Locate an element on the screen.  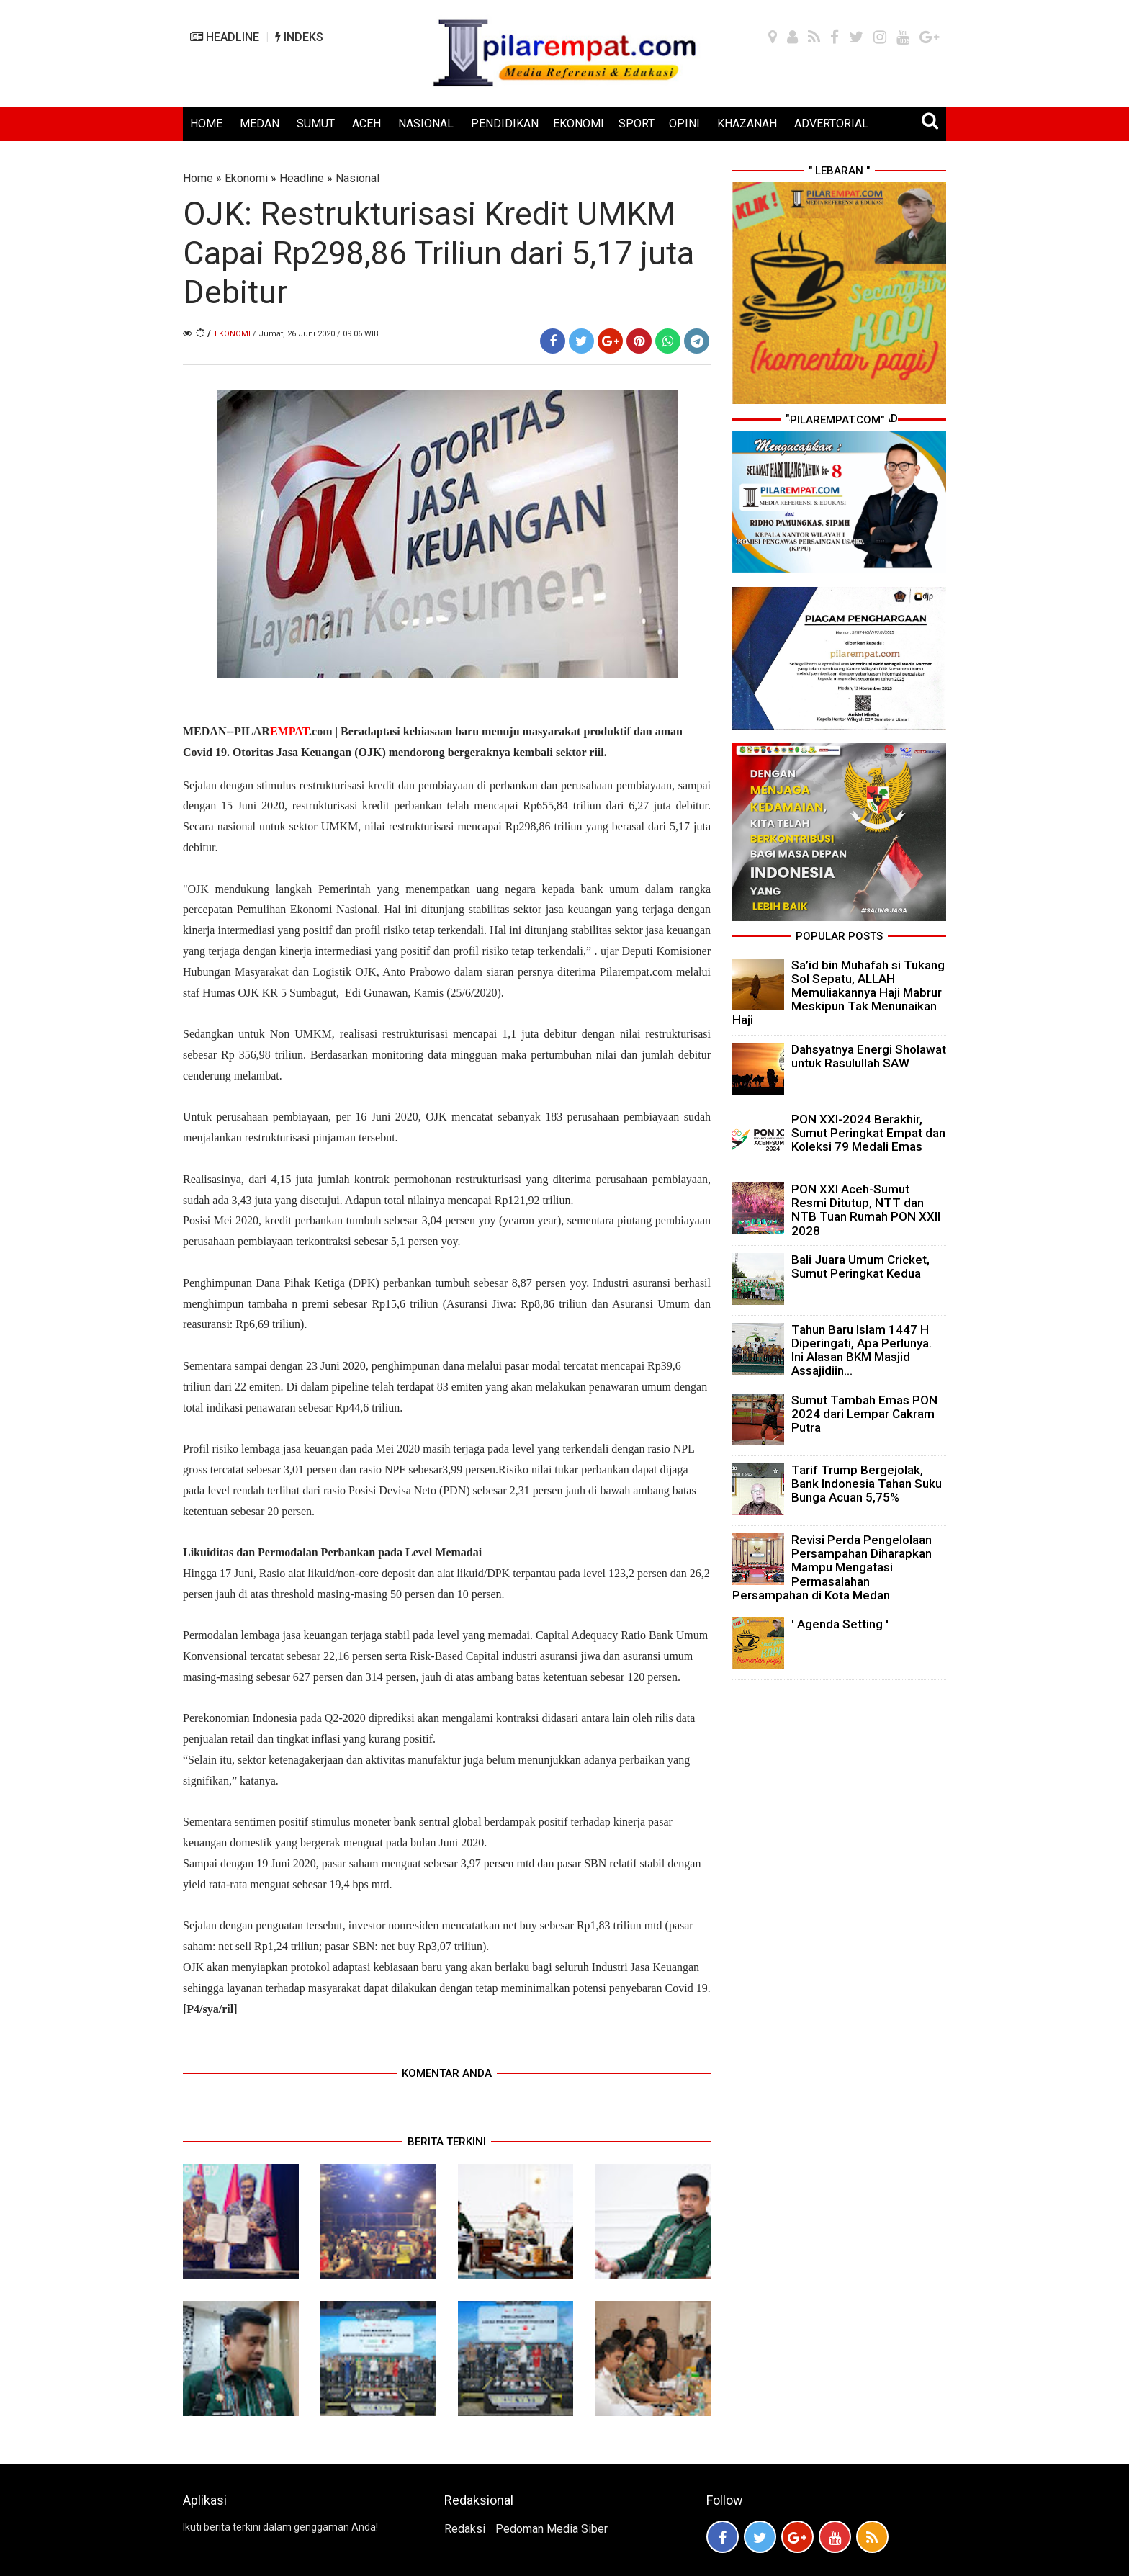
Tarif Trump Bergejolak, Bank Indonesia Tahan Suku Bunga Acuan 5,75% is located at coordinates (866, 1483).